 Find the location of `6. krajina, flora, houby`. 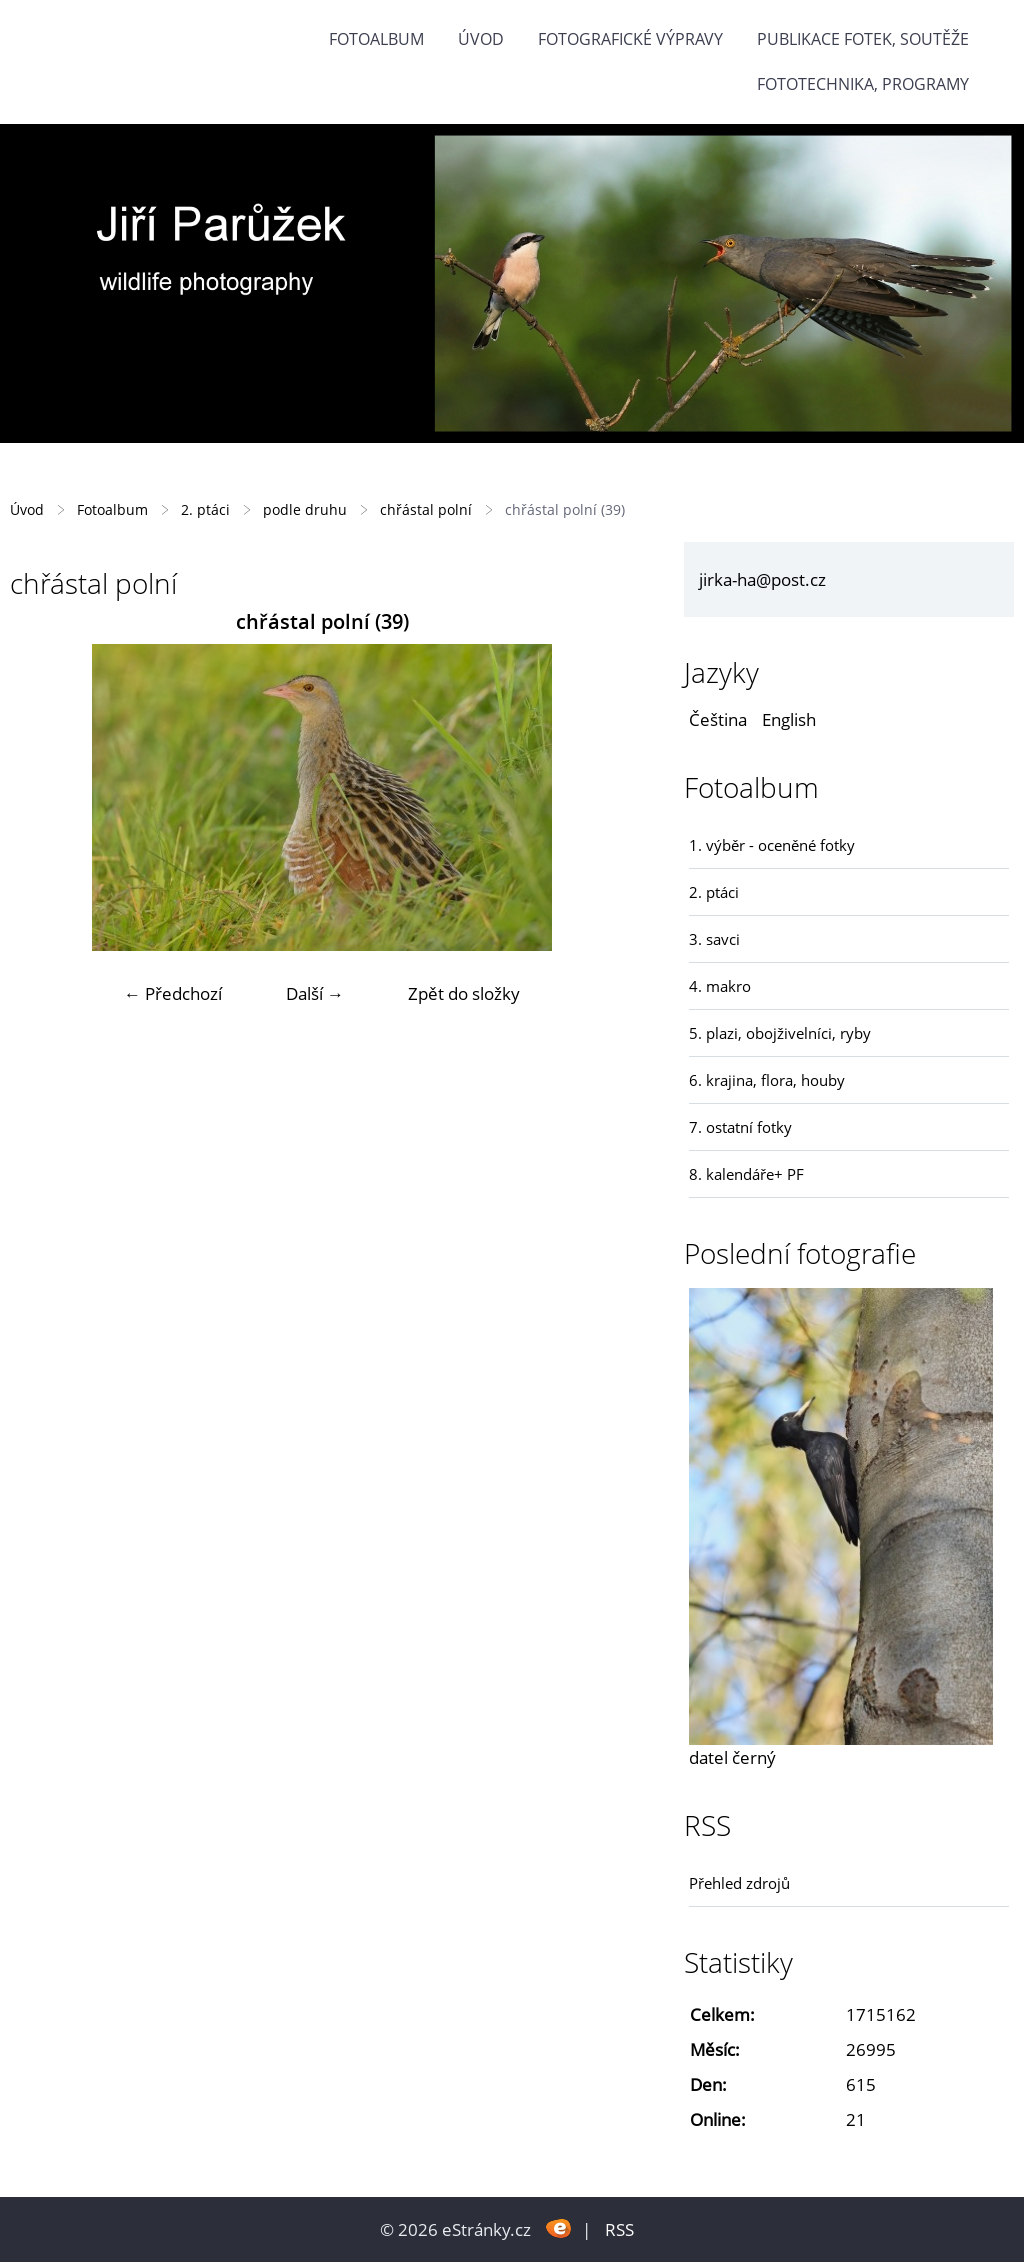

6. krajina, flora, houby is located at coordinates (767, 1080).